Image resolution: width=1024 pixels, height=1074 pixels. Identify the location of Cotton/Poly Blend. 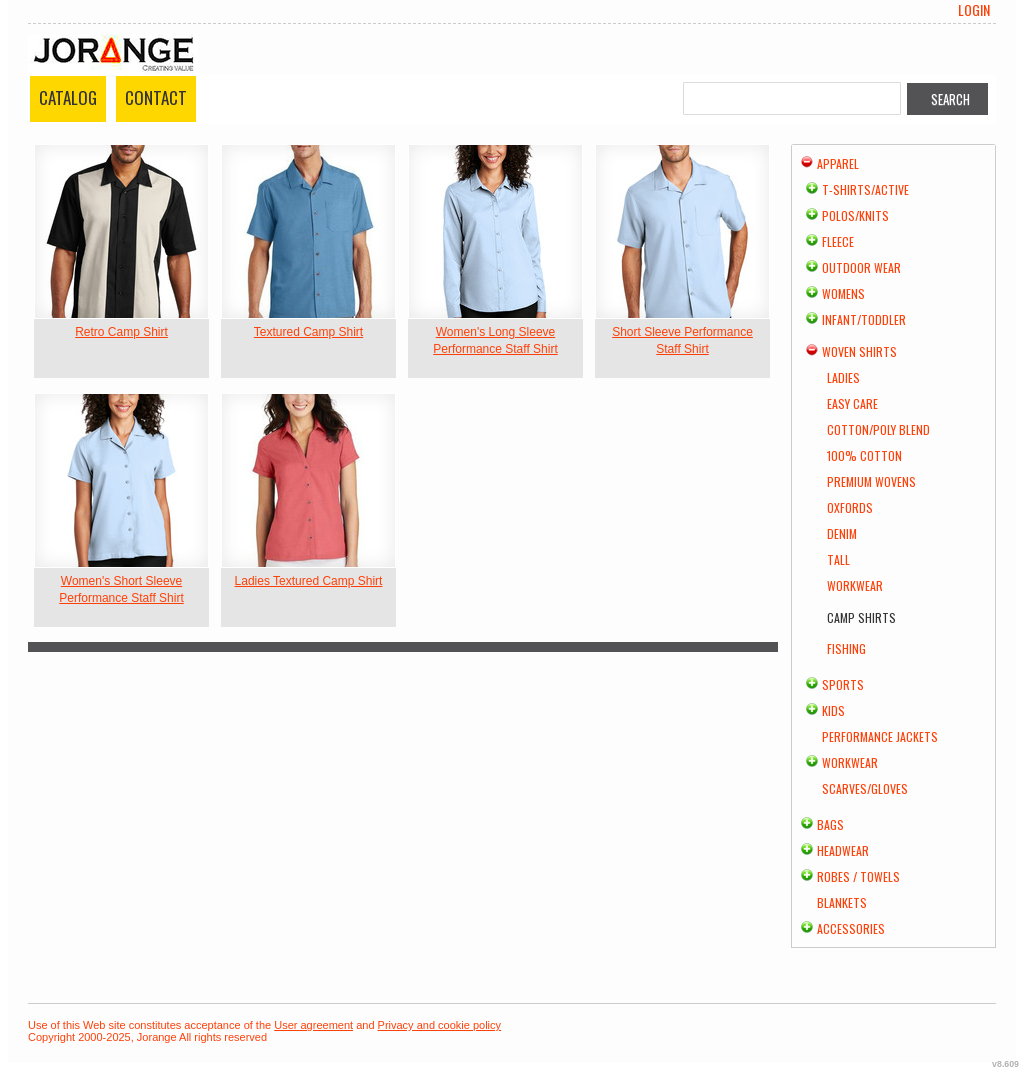
(878, 429).